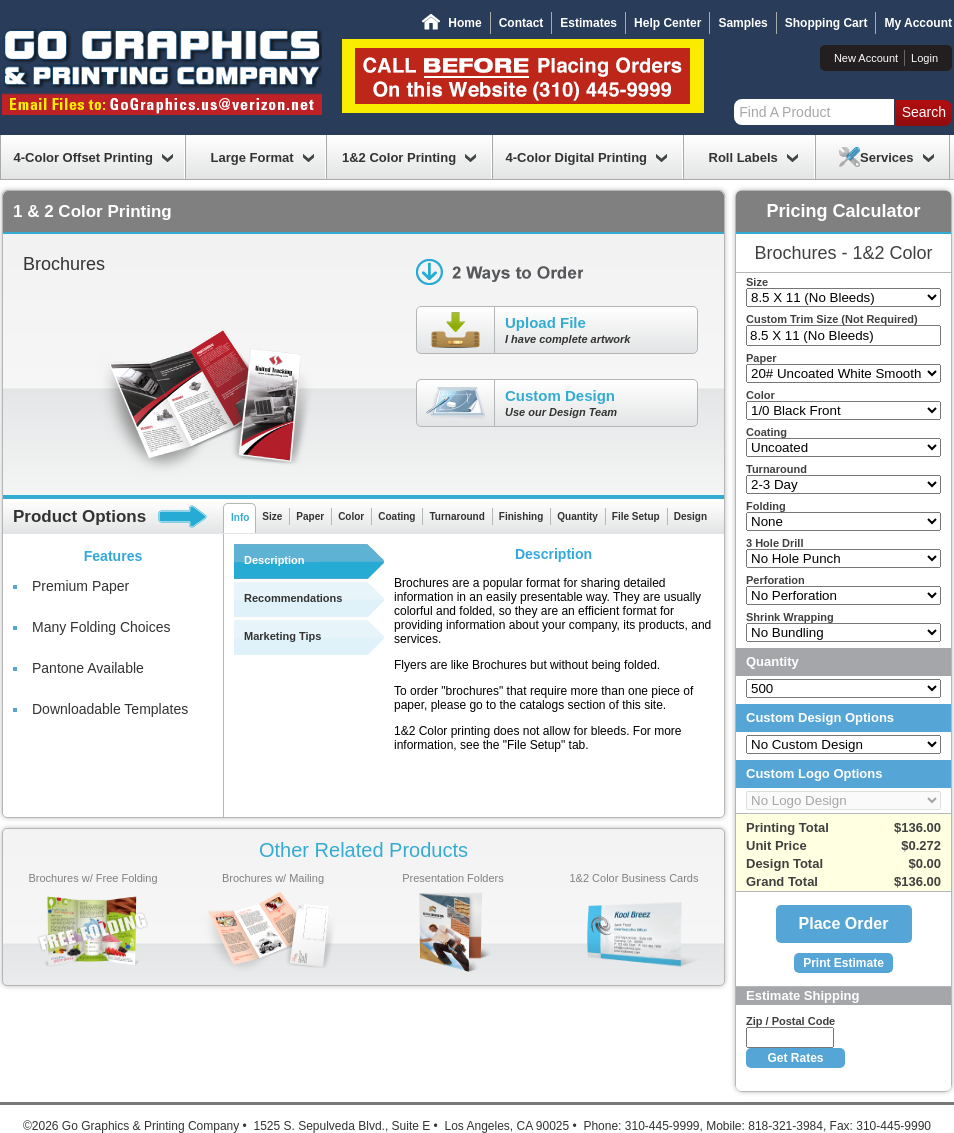  Describe the element at coordinates (588, 23) in the screenshot. I see `Estimates` at that location.